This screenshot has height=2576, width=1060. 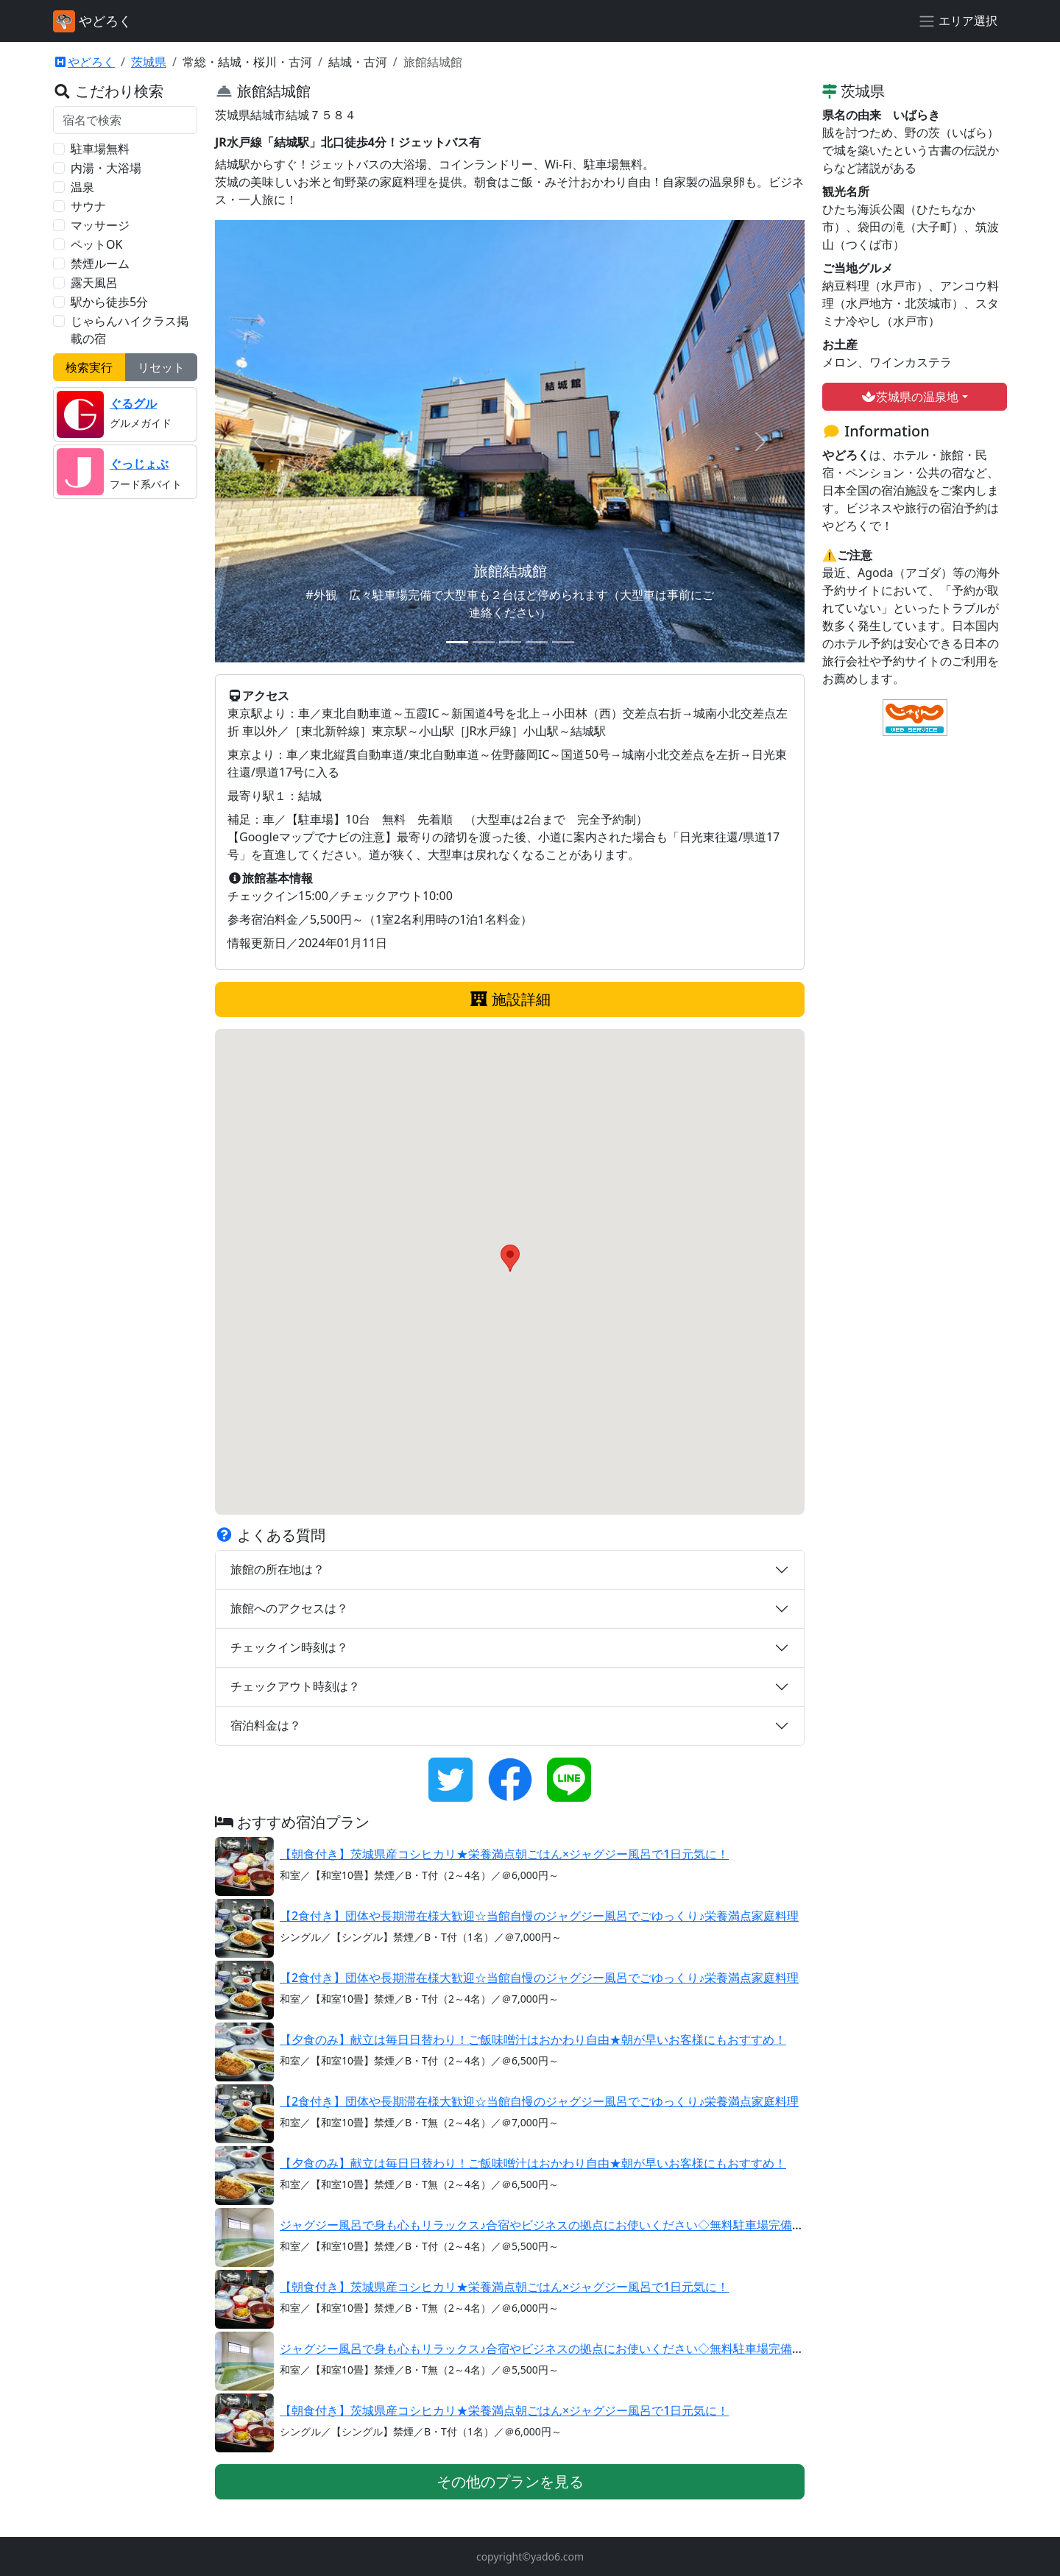 I want to click on [スライド 5], so click(x=563, y=642).